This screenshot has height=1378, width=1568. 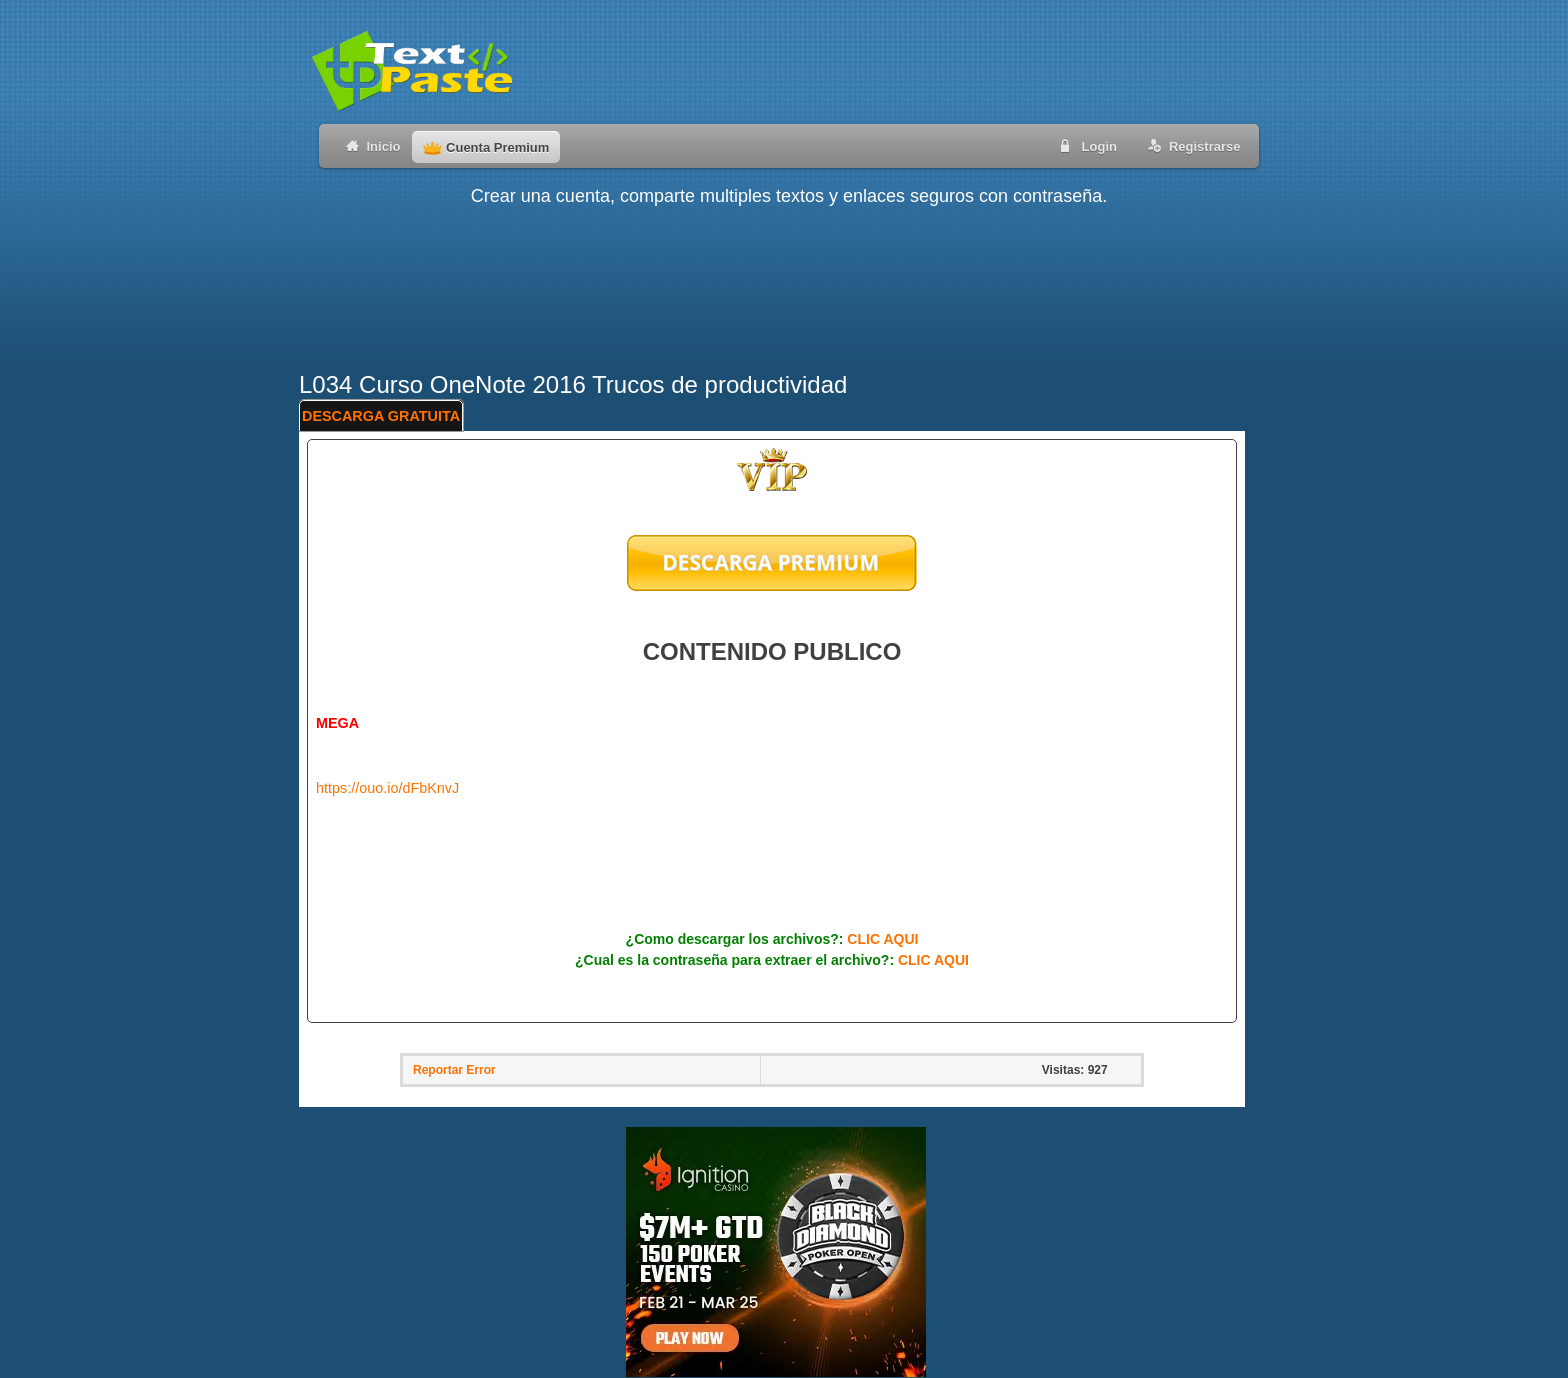 What do you see at coordinates (369, 145) in the screenshot?
I see `Inicio` at bounding box center [369, 145].